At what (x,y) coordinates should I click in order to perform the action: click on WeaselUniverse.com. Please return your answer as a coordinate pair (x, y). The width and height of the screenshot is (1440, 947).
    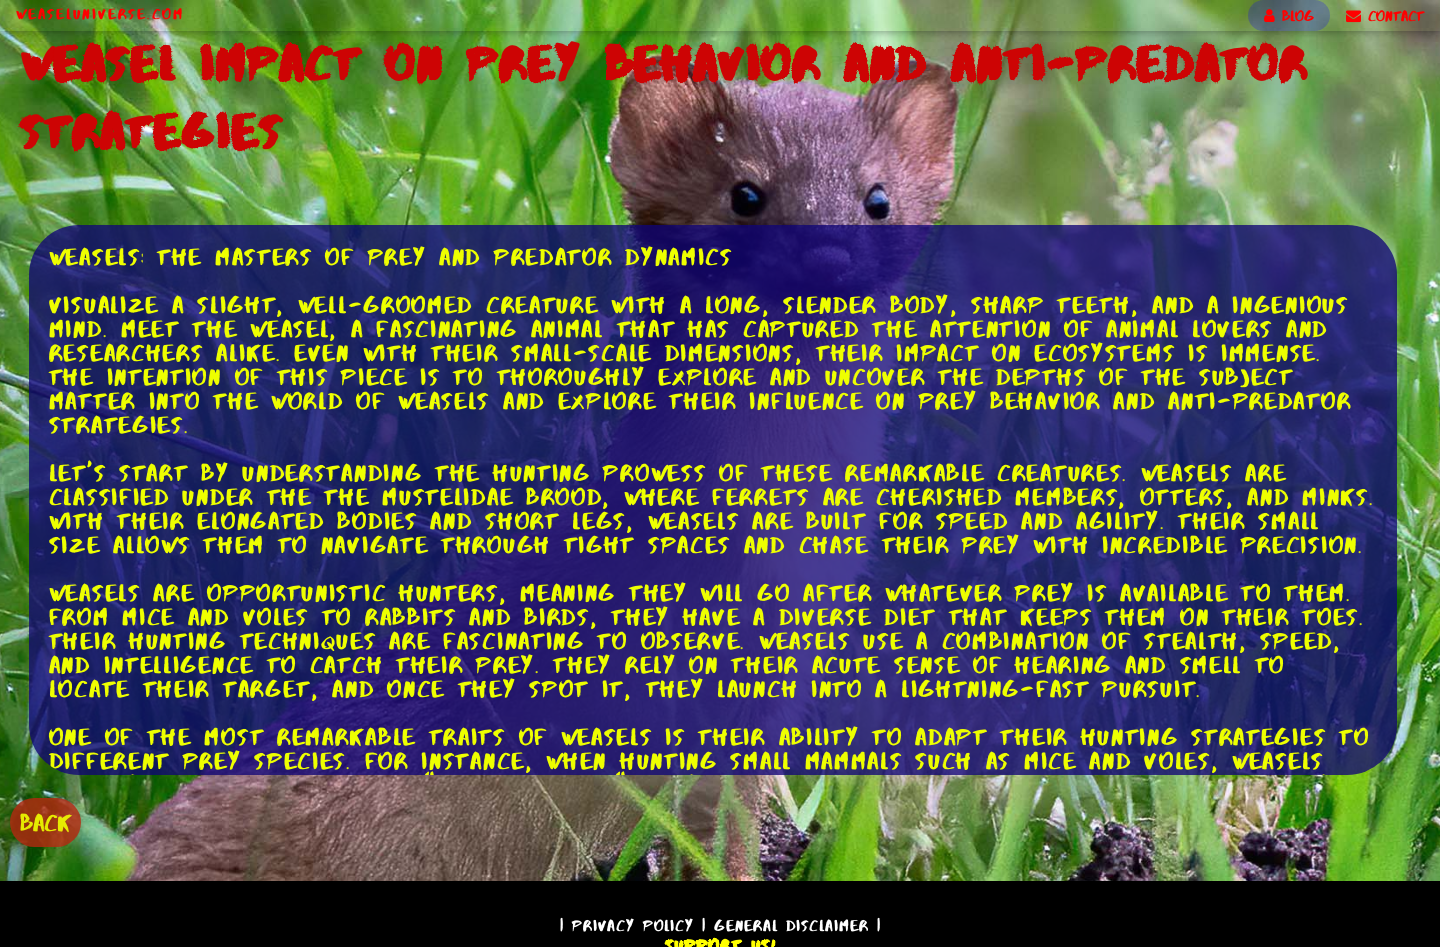
    Looking at the image, I should click on (100, 14).